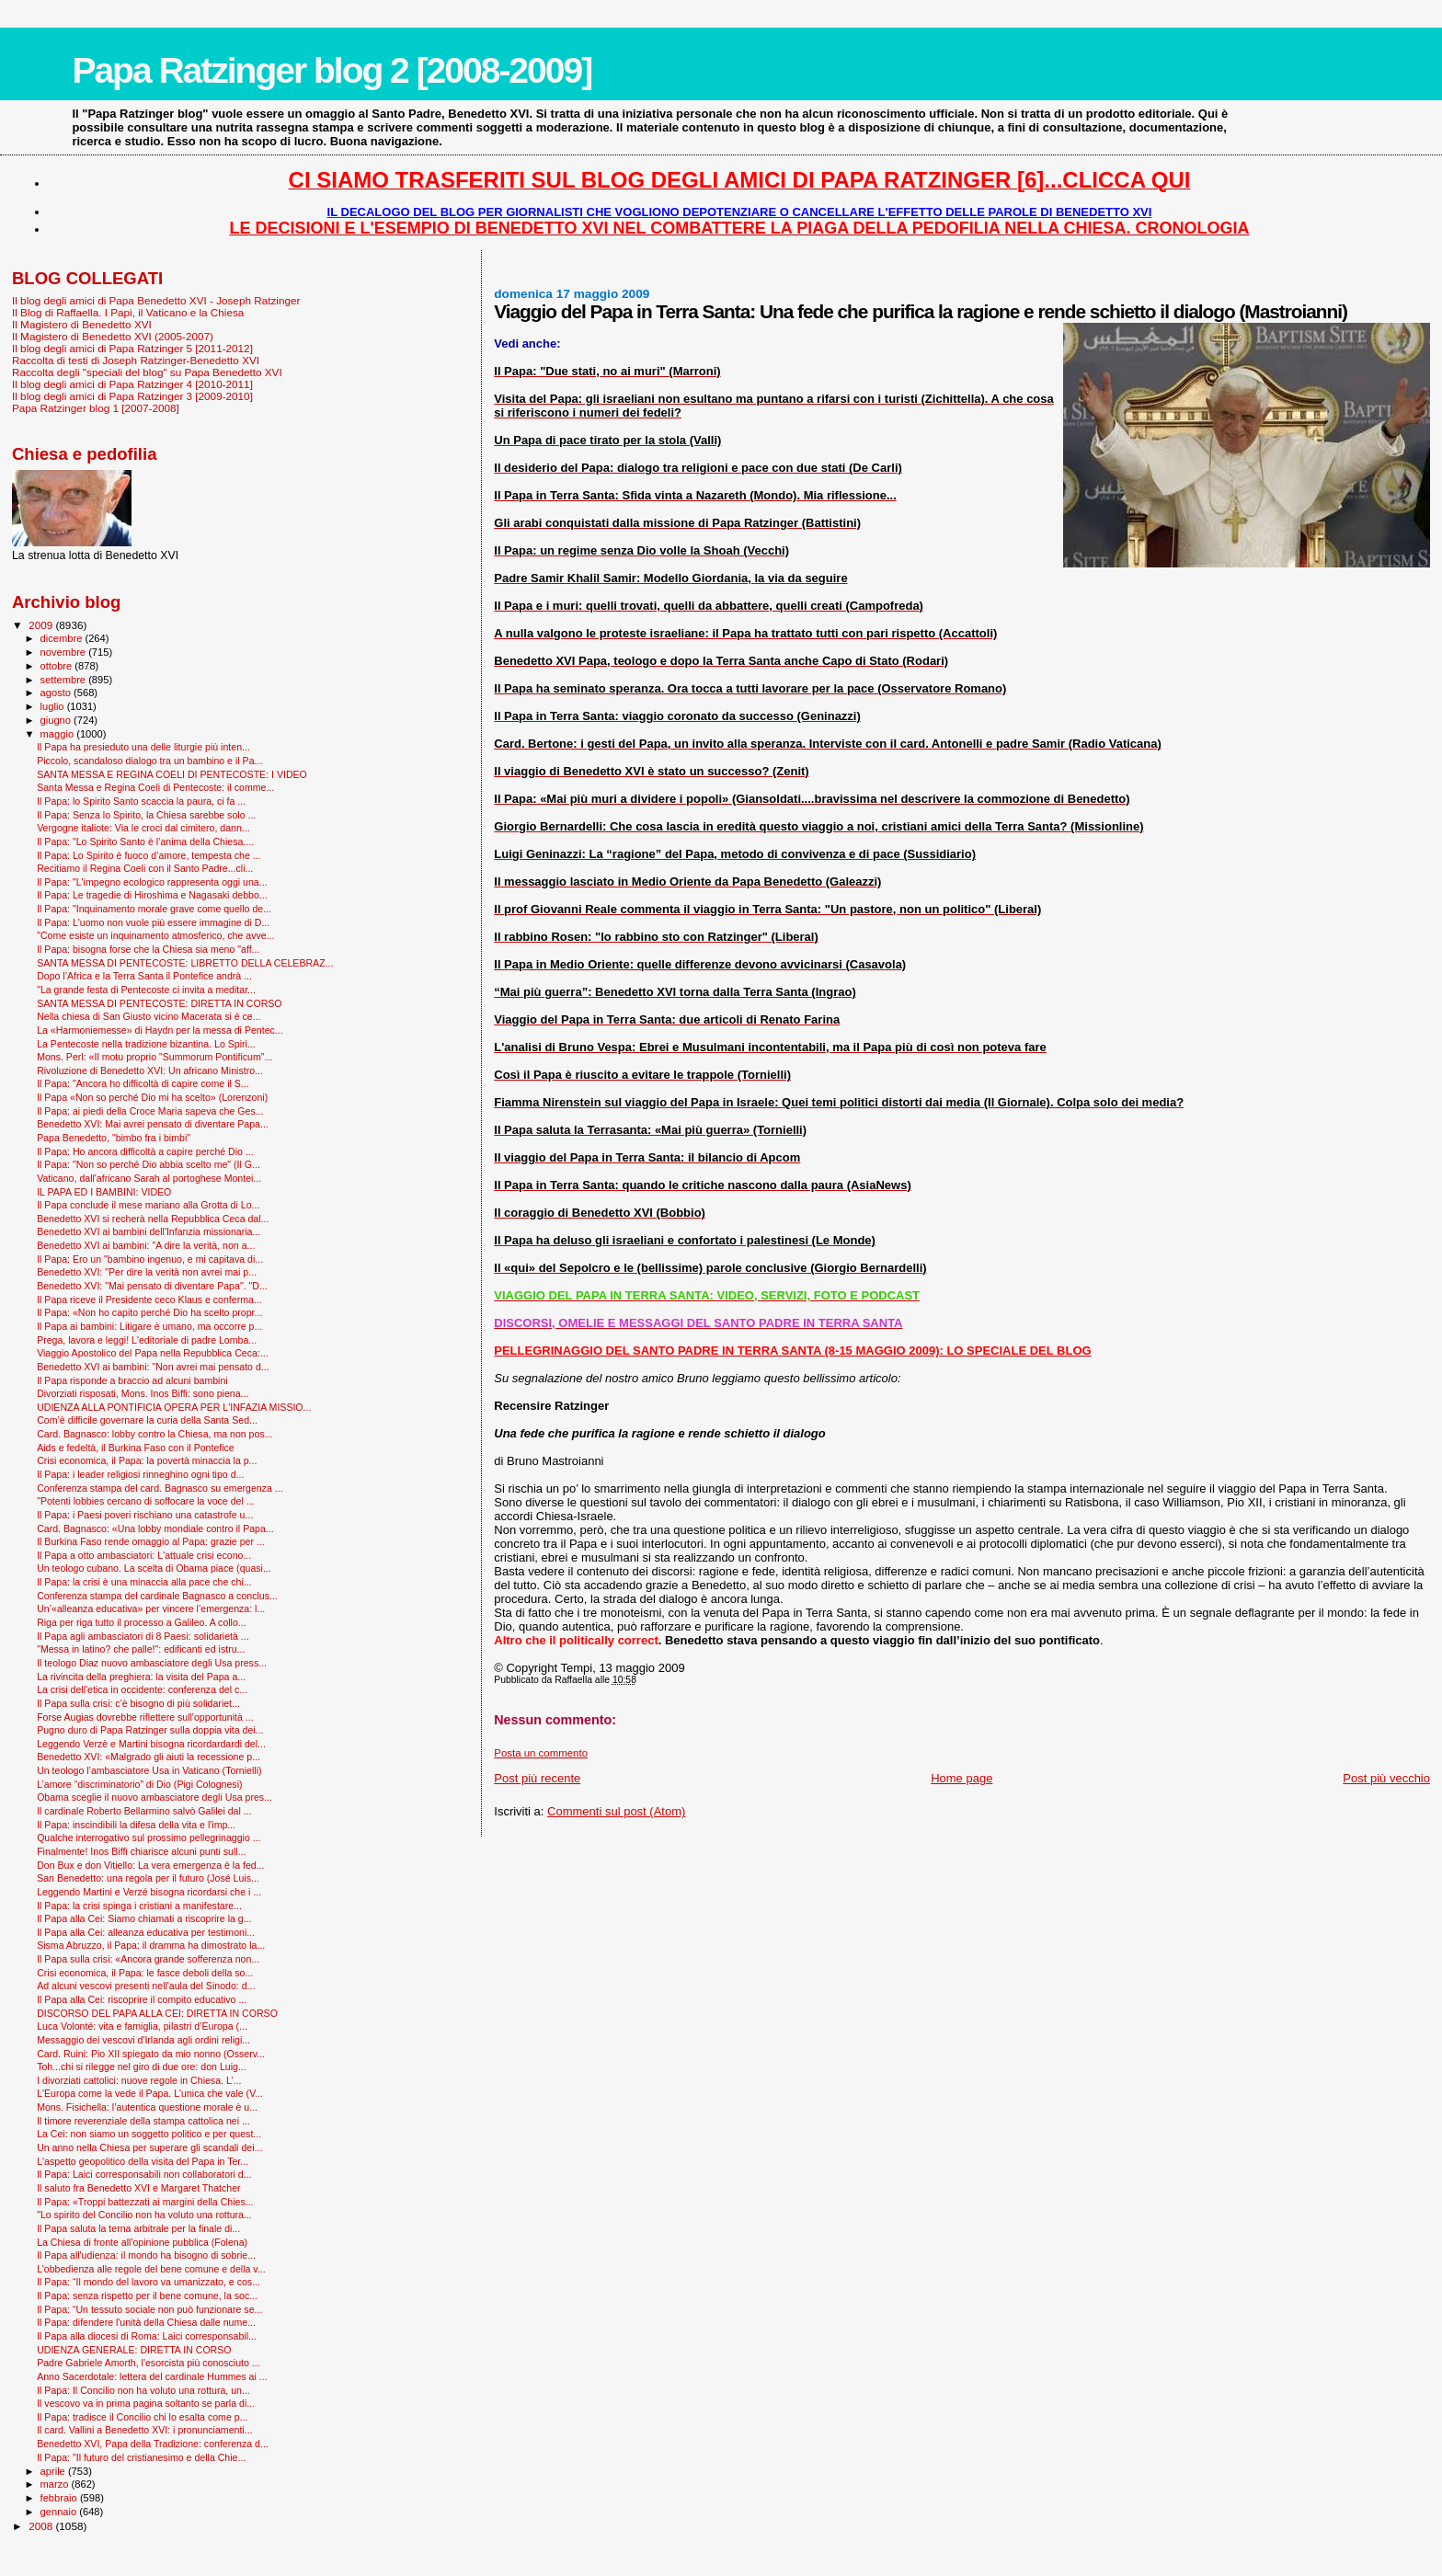 This screenshot has width=1442, height=2576. I want to click on Crisi economica, il Papa: la povertà minaccia la p..., so click(147, 1460).